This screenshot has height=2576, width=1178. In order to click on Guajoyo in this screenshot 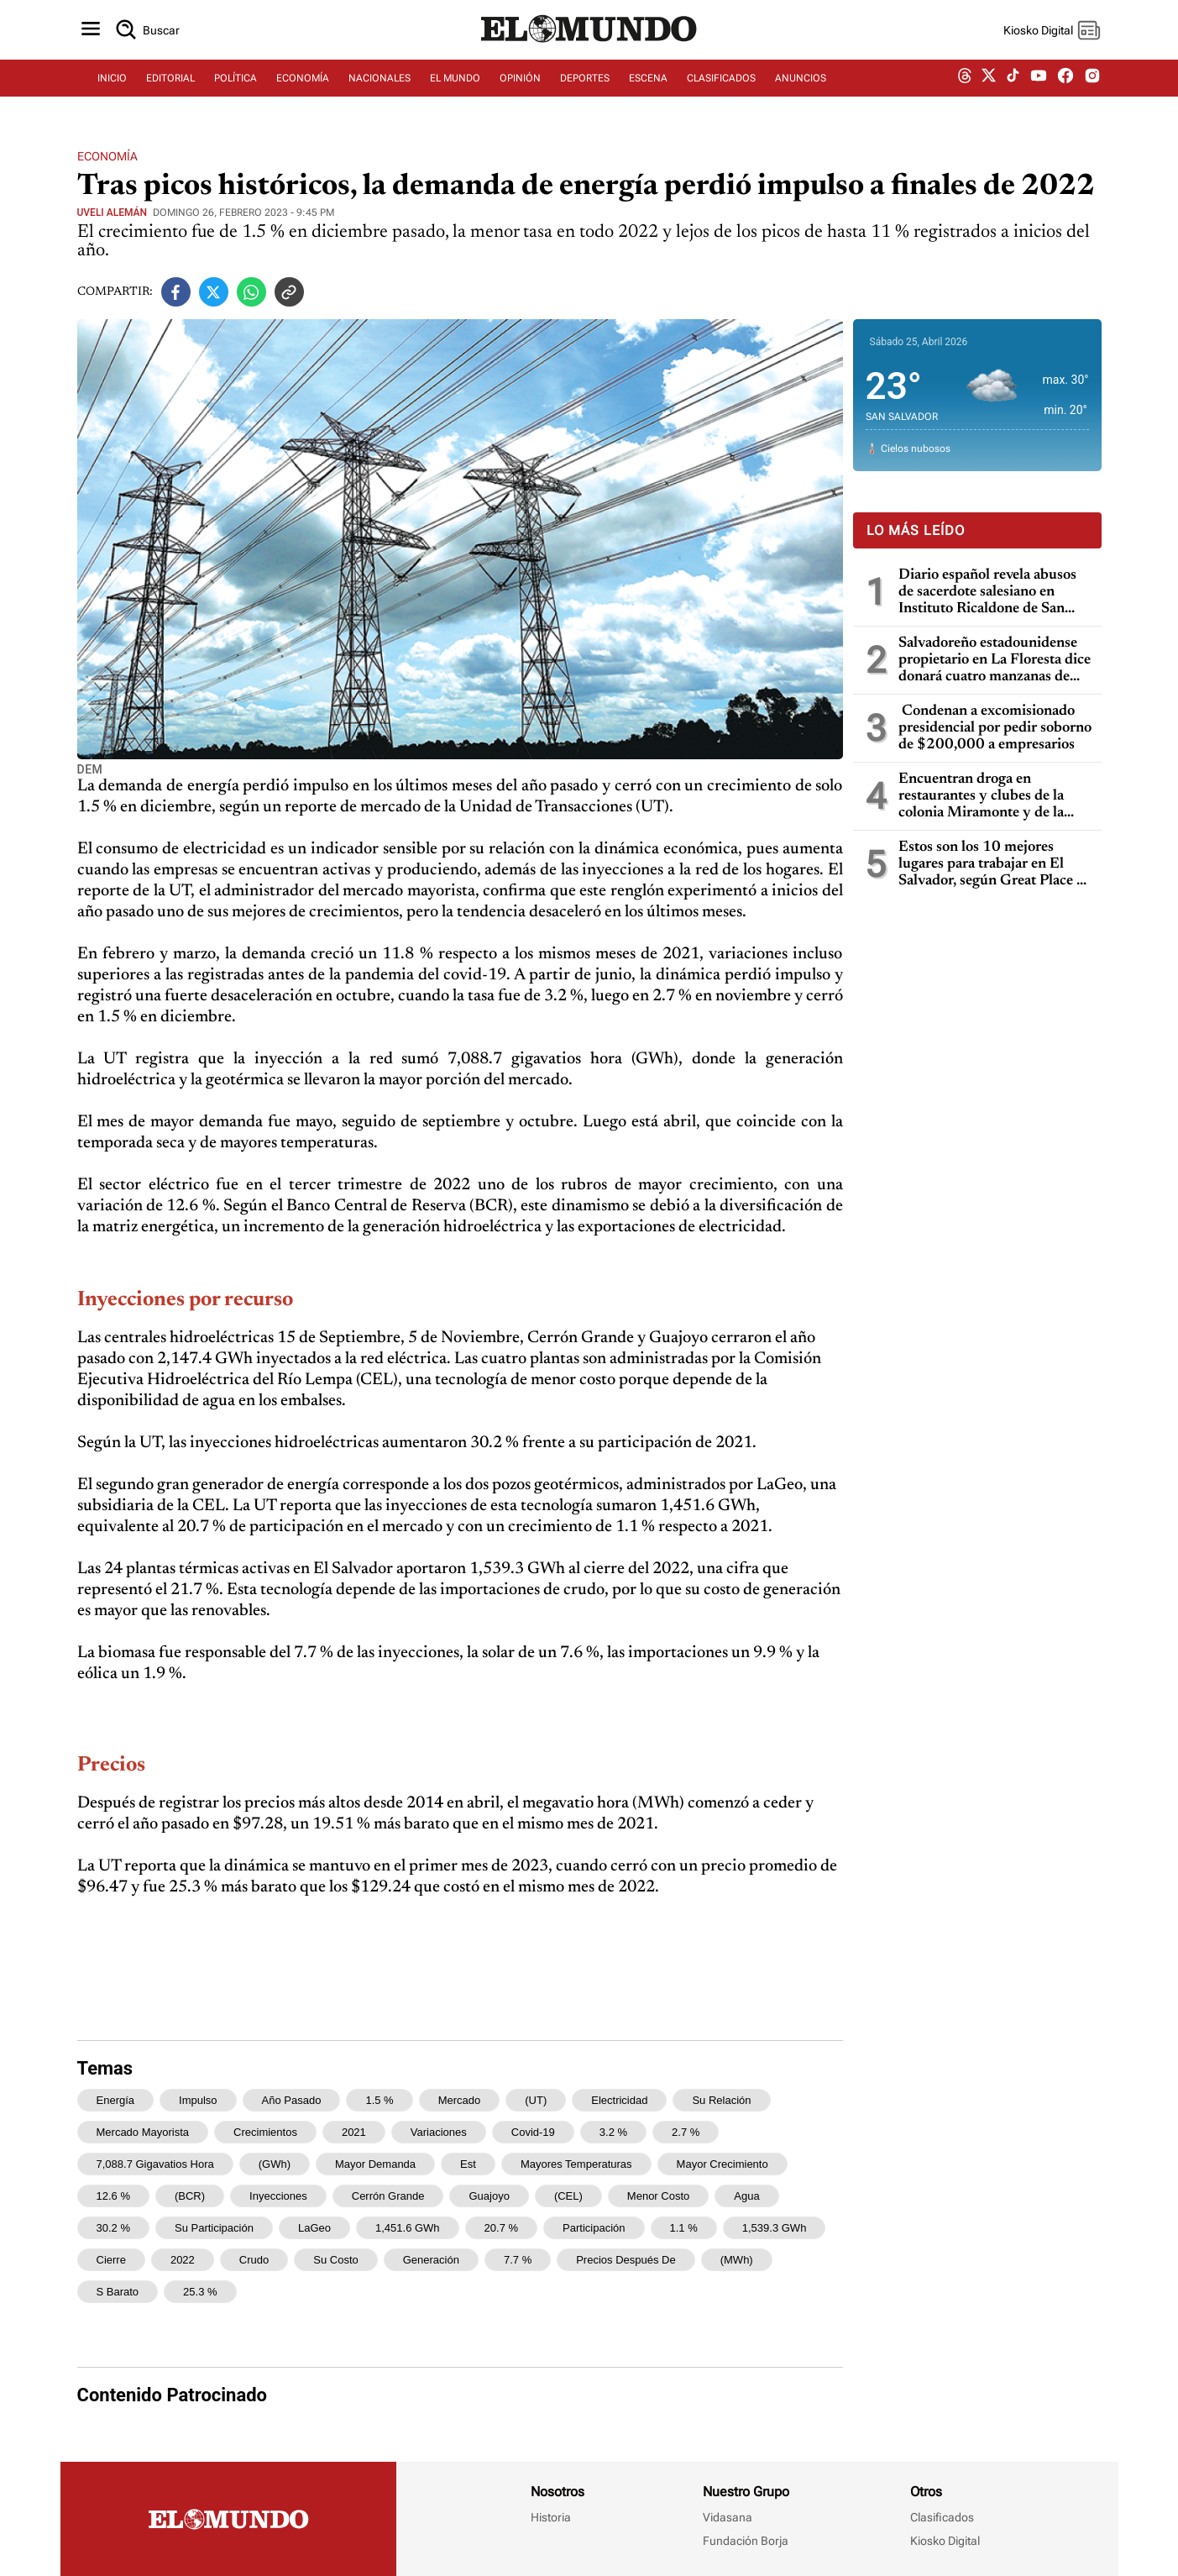, I will do `click(489, 2196)`.